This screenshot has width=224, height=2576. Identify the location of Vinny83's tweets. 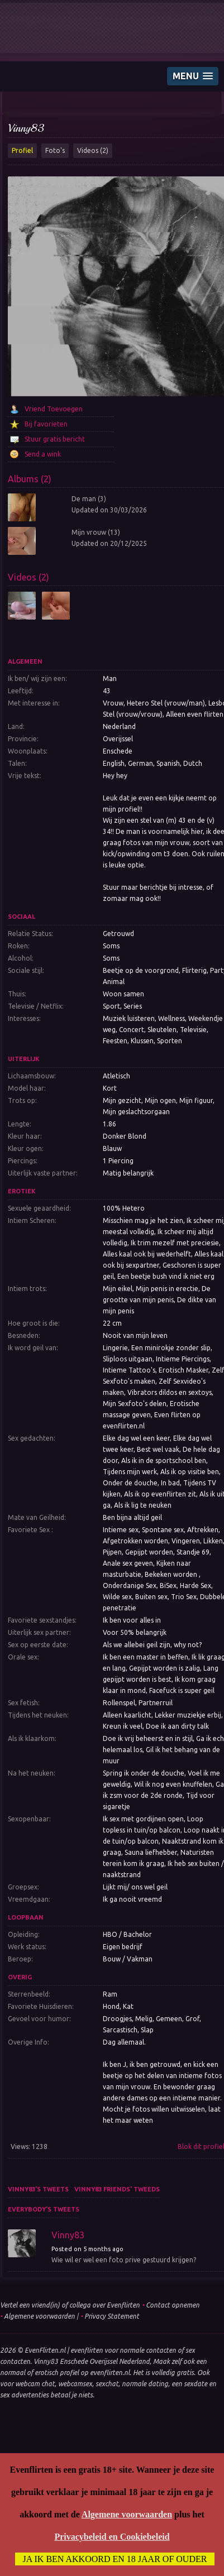
(38, 2189).